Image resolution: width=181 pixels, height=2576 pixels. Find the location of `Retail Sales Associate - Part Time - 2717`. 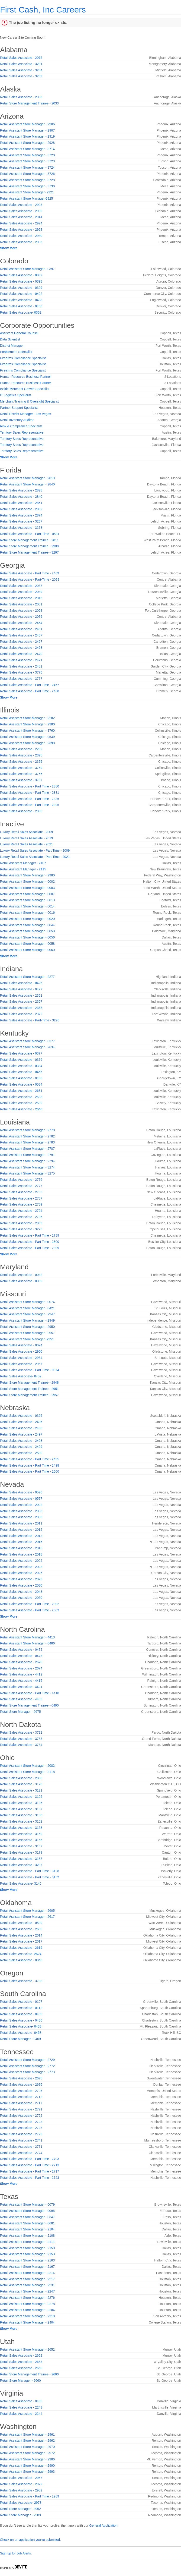

Retail Sales Associate - Part Time - 2717 is located at coordinates (29, 2171).